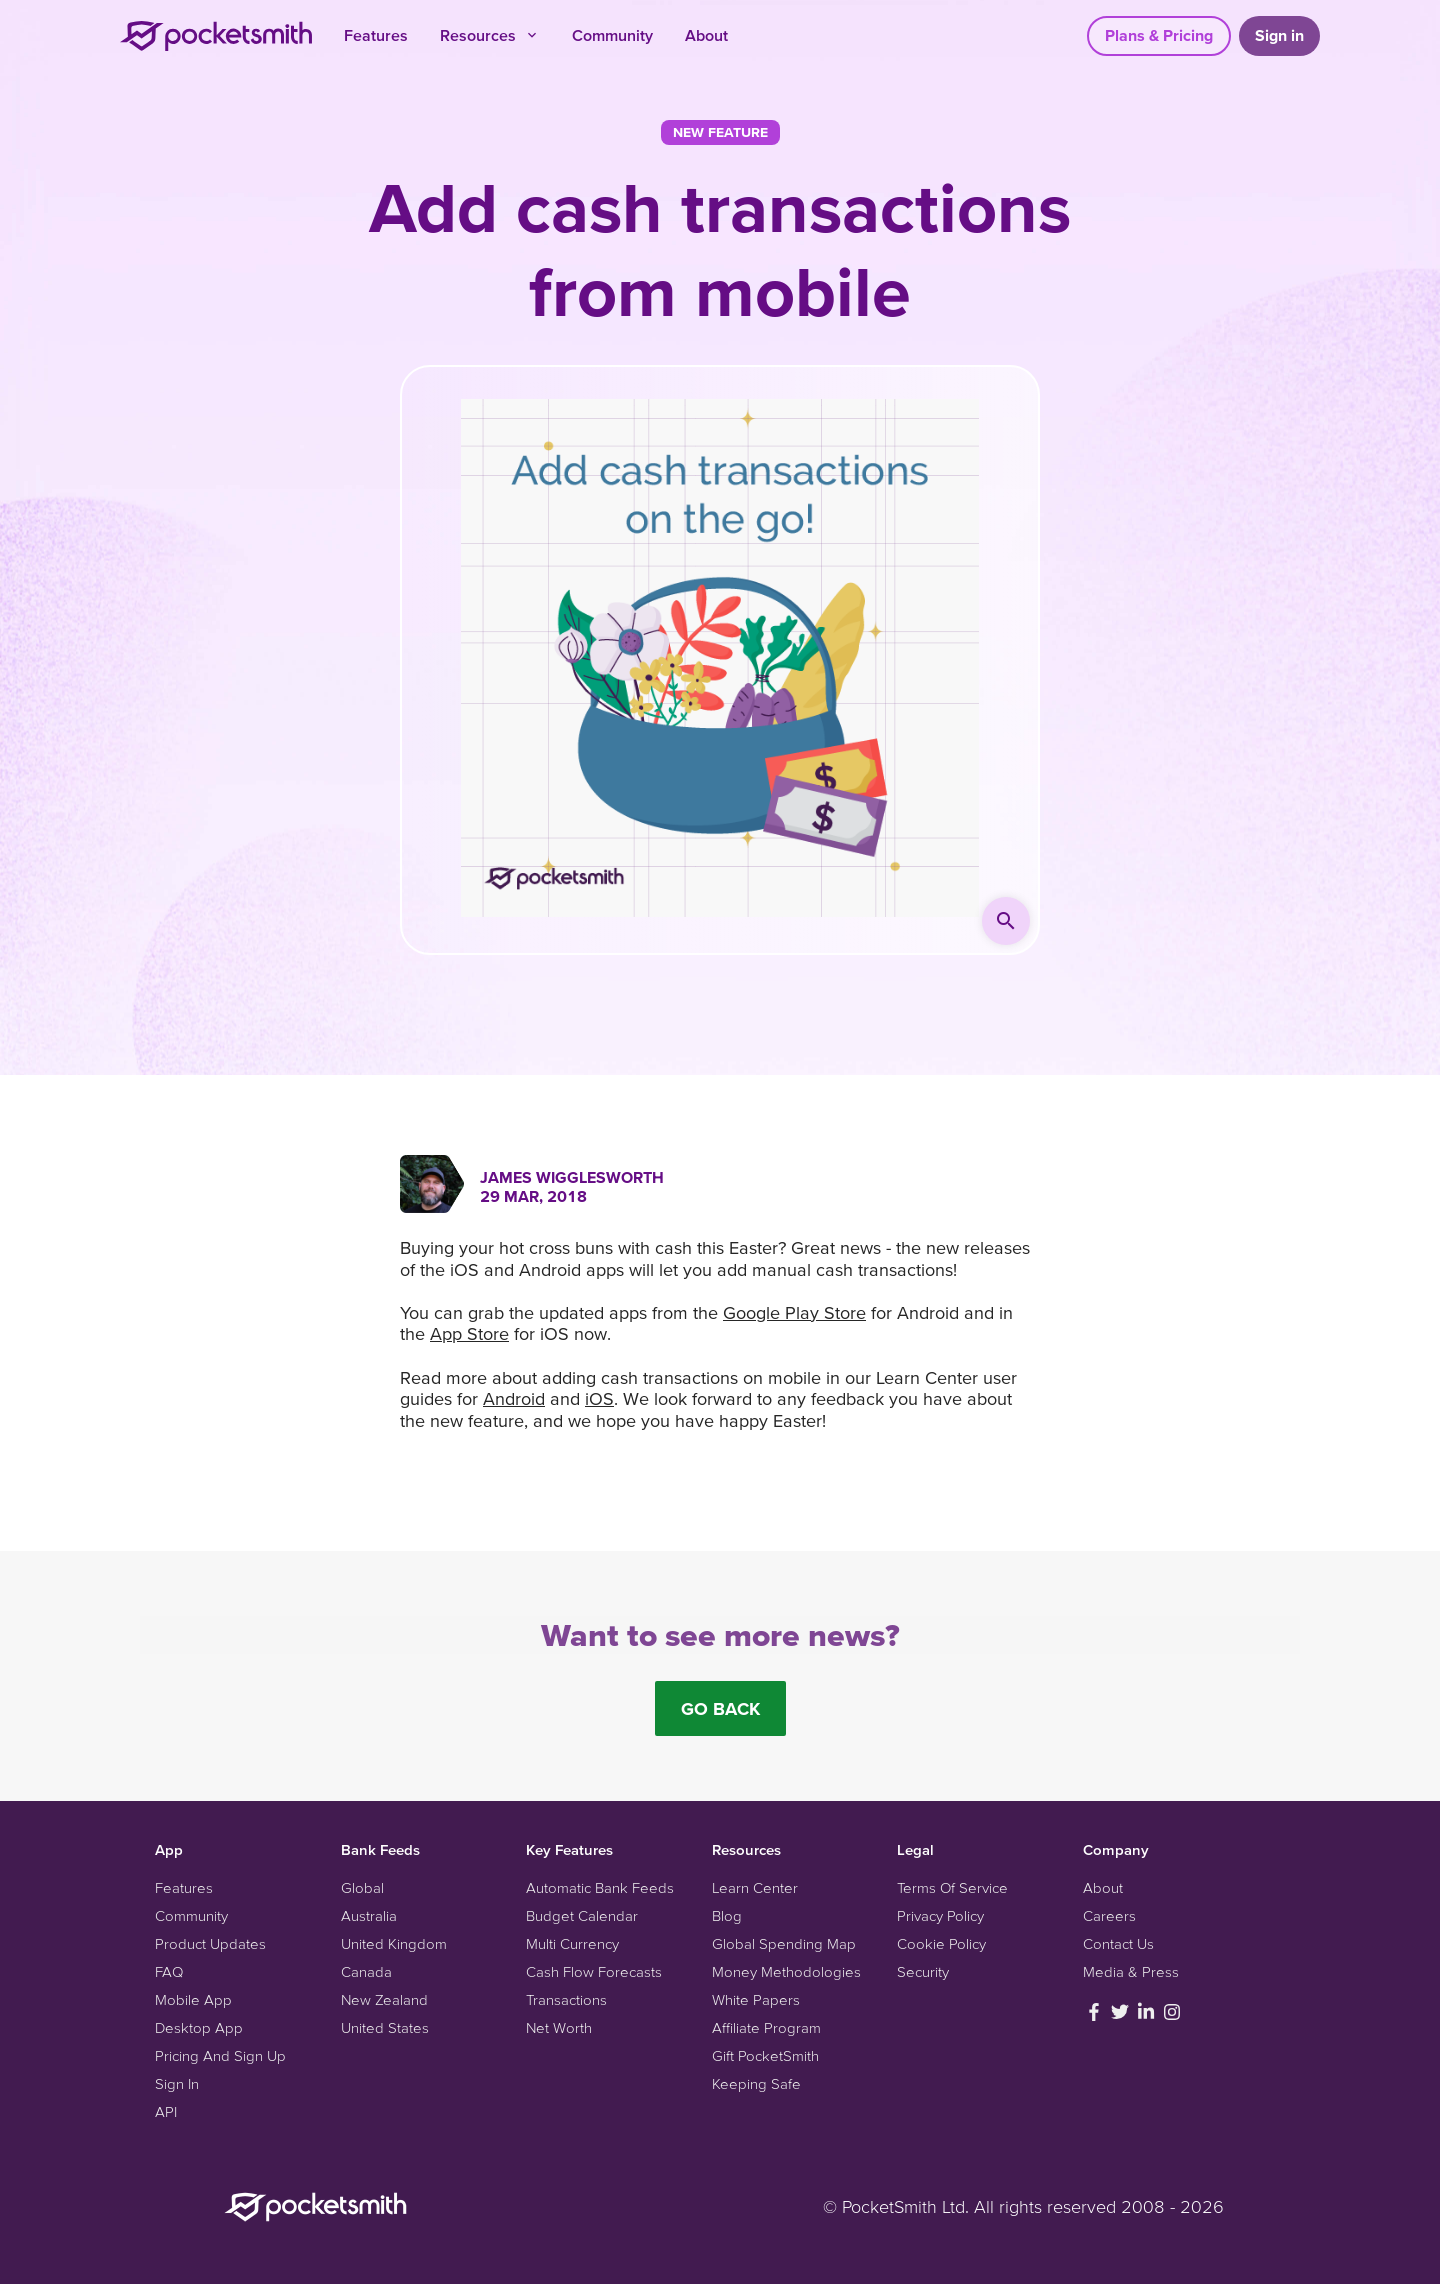  Describe the element at coordinates (394, 1943) in the screenshot. I see `United Kingdom` at that location.